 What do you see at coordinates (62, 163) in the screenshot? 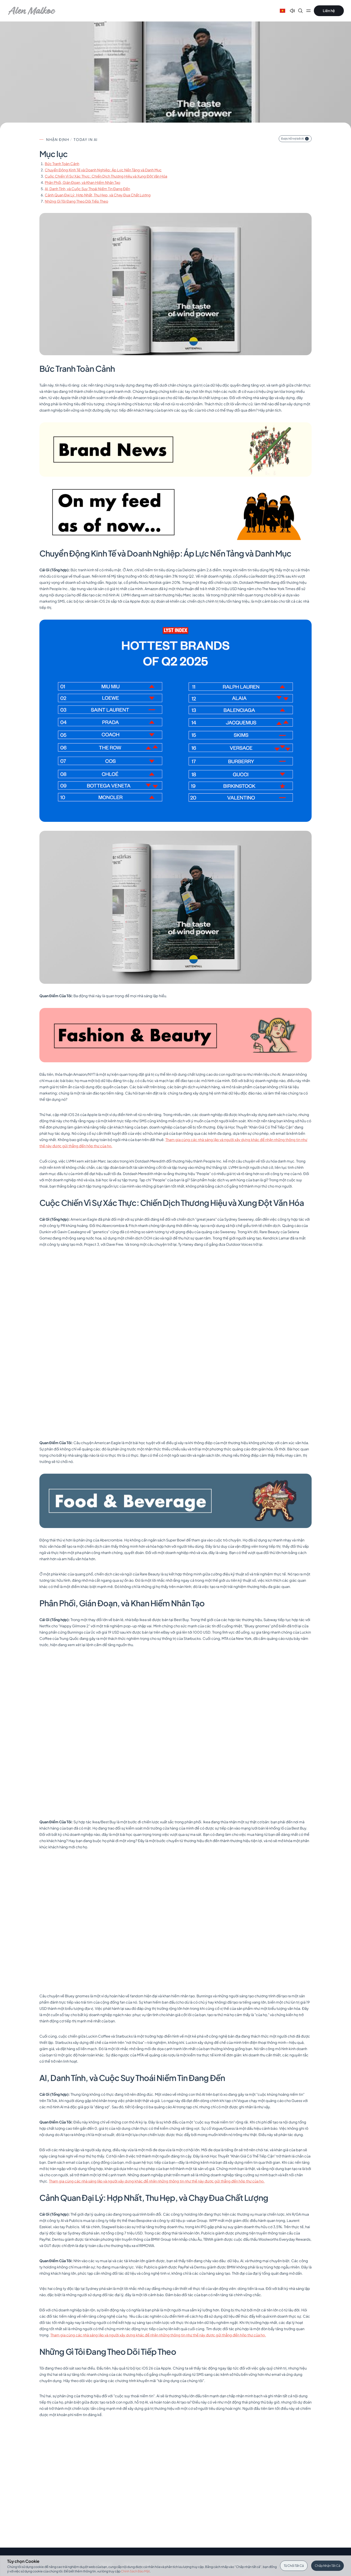
I see `Bức Tranh Toàn Cảnh` at bounding box center [62, 163].